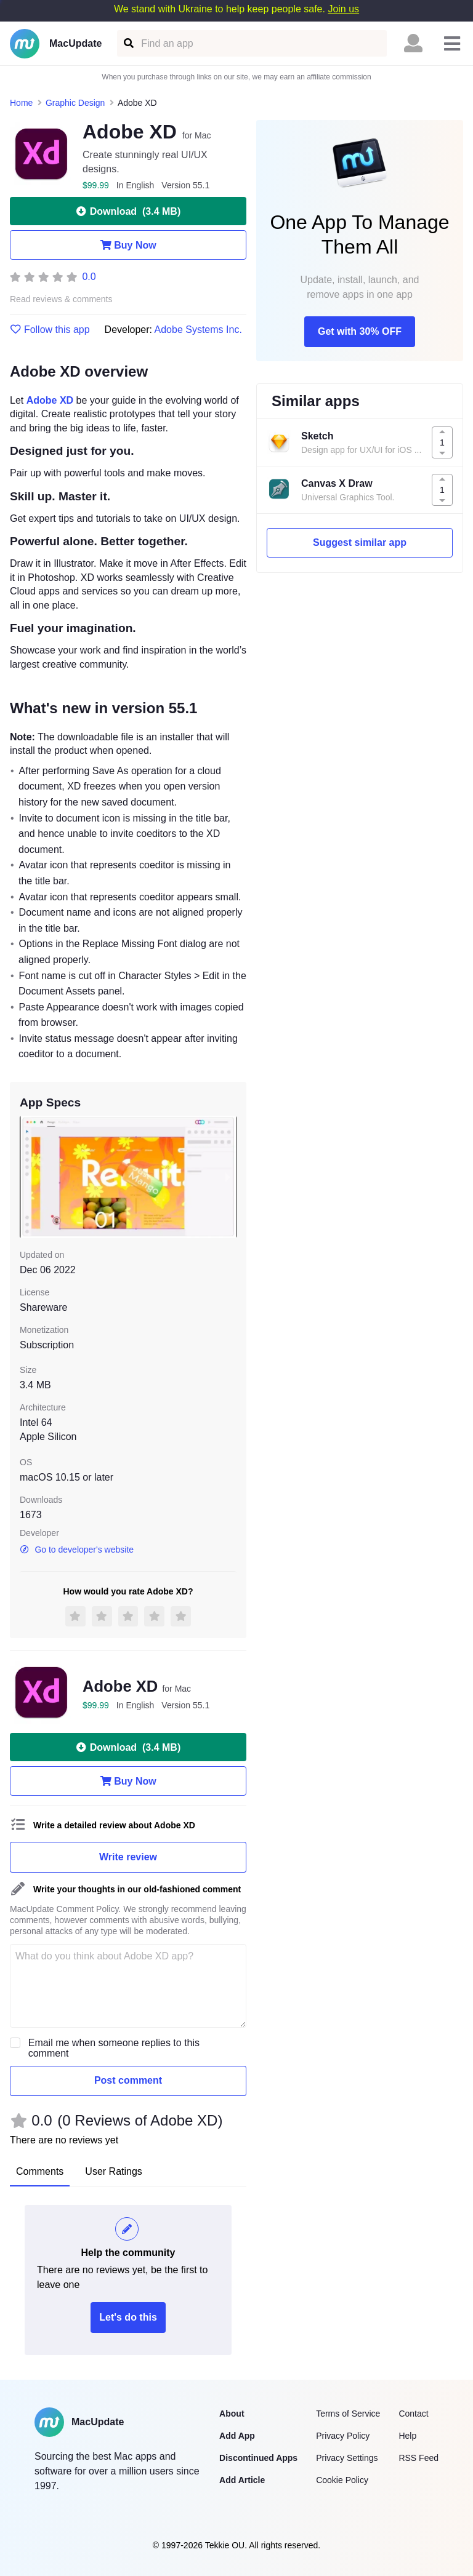 Image resolution: width=473 pixels, height=2576 pixels. What do you see at coordinates (198, 329) in the screenshot?
I see `Adobe Systems Inc.` at bounding box center [198, 329].